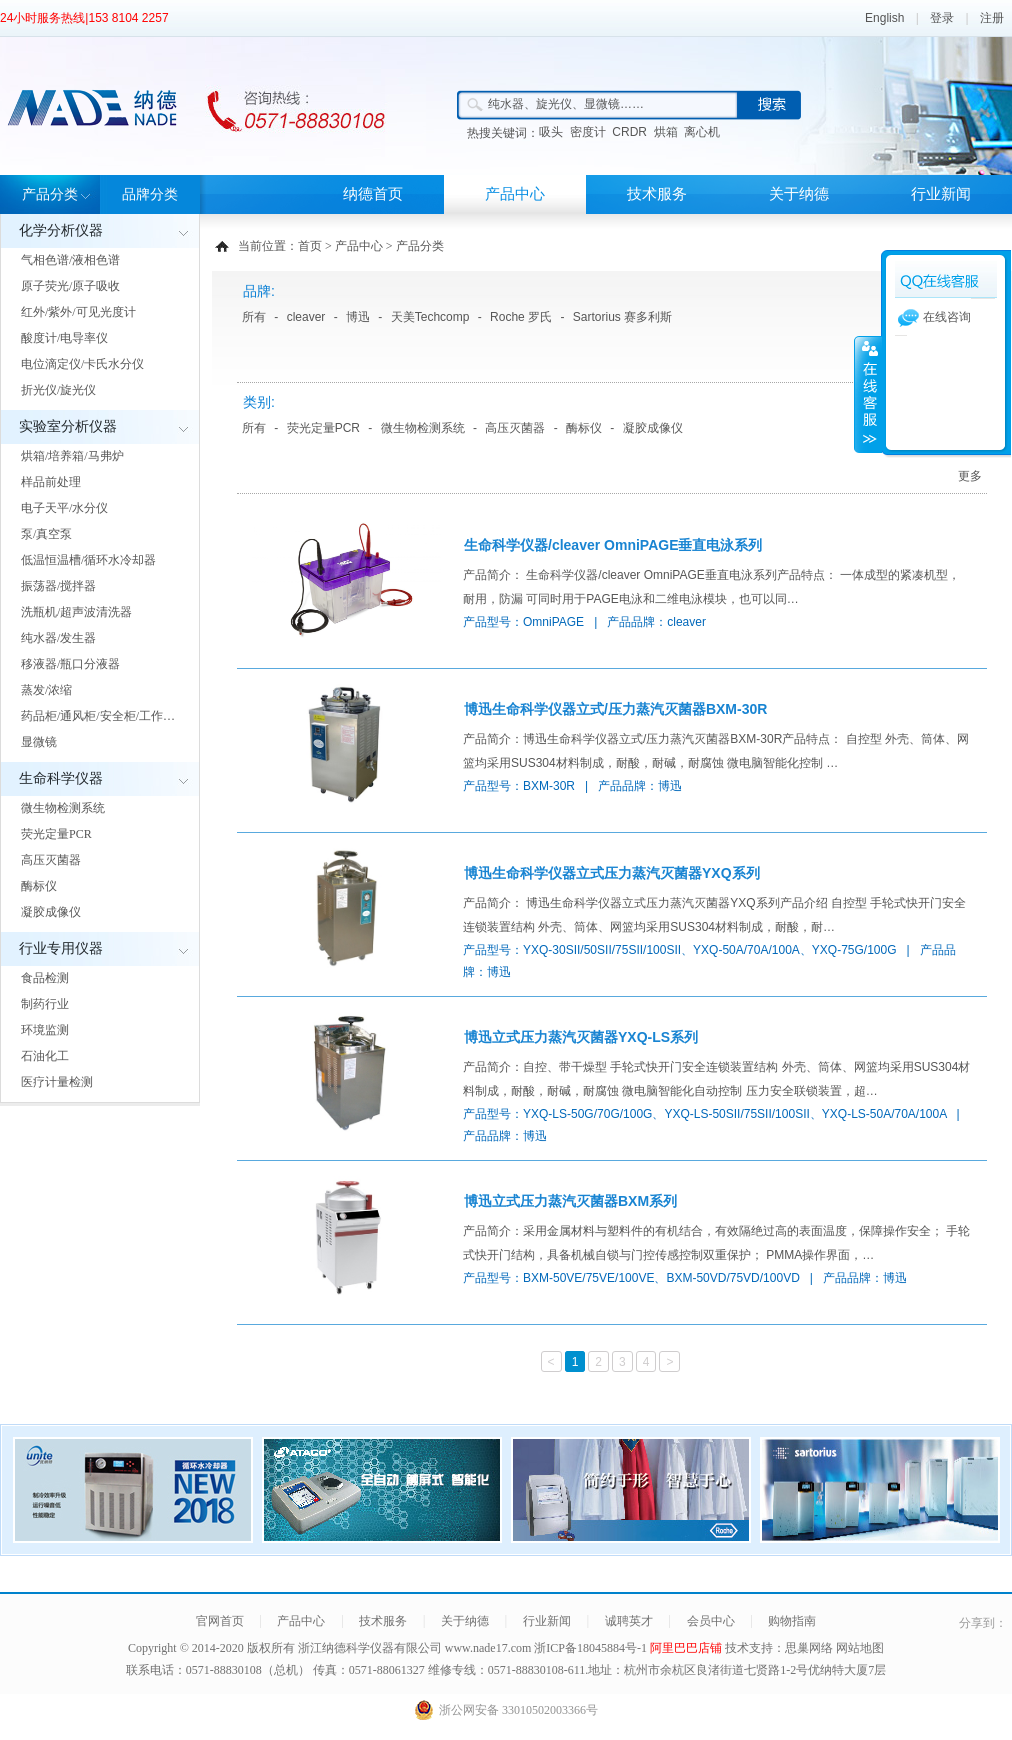  Describe the element at coordinates (45, 1030) in the screenshot. I see `环境监测` at that location.